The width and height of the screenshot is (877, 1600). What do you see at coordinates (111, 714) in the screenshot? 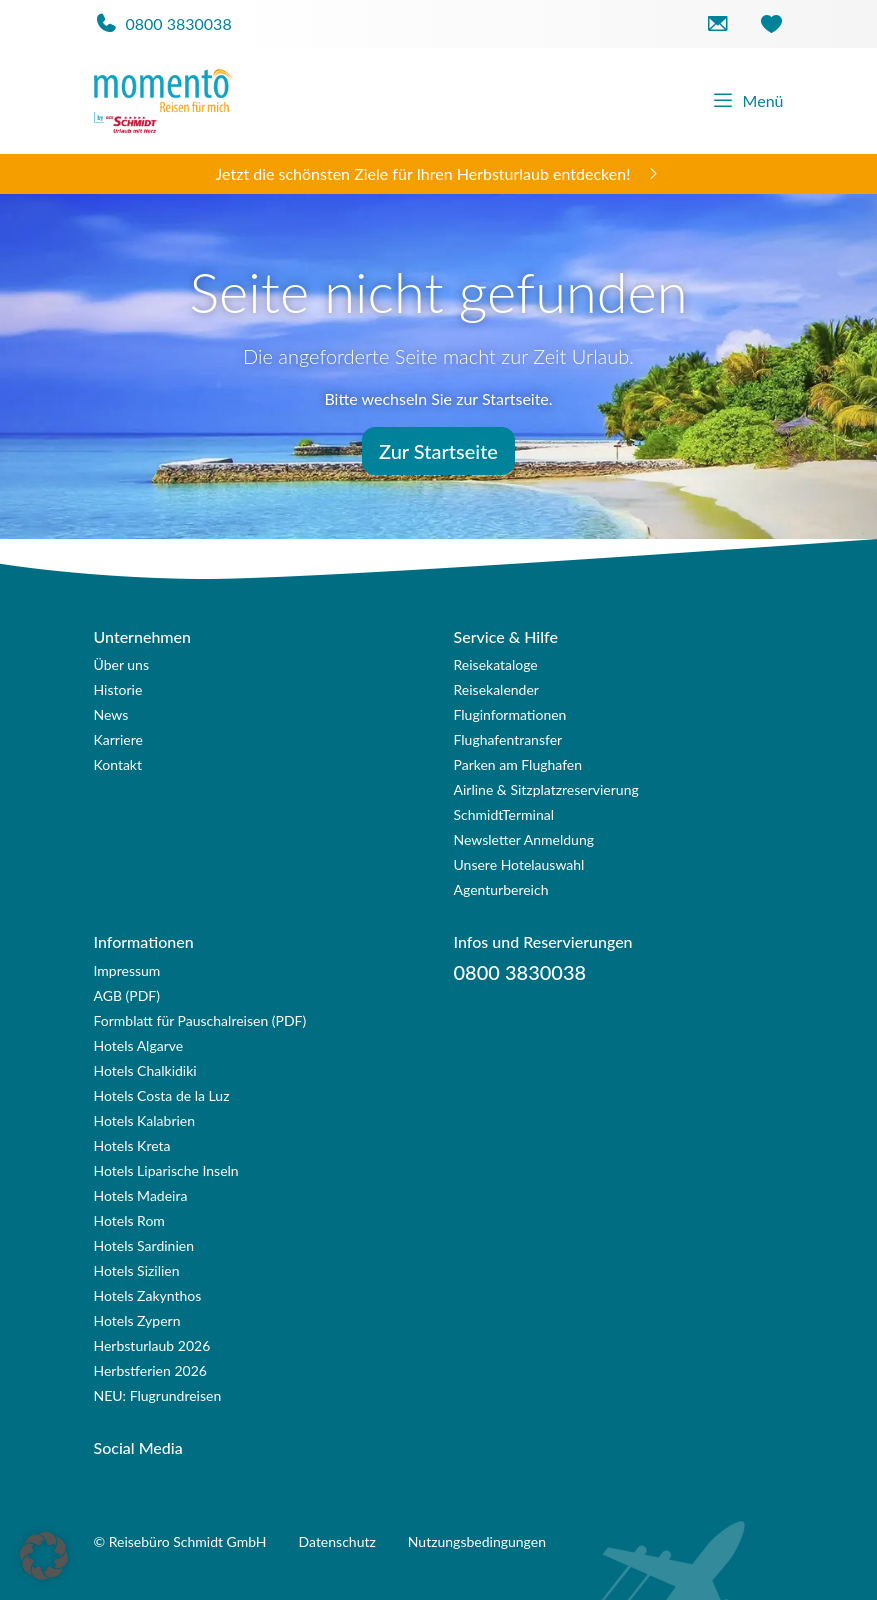
I see `News` at bounding box center [111, 714].